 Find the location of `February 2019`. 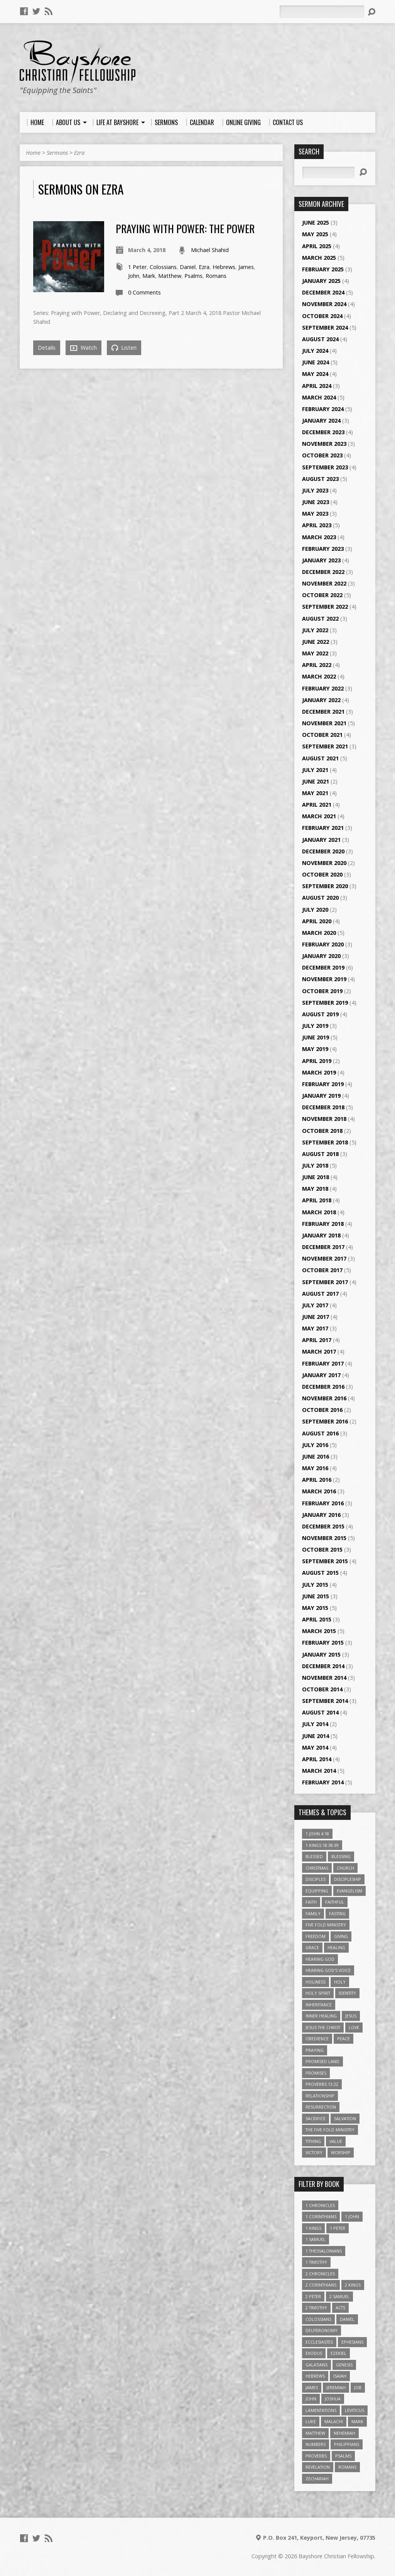

February 2019 is located at coordinates (323, 1084).